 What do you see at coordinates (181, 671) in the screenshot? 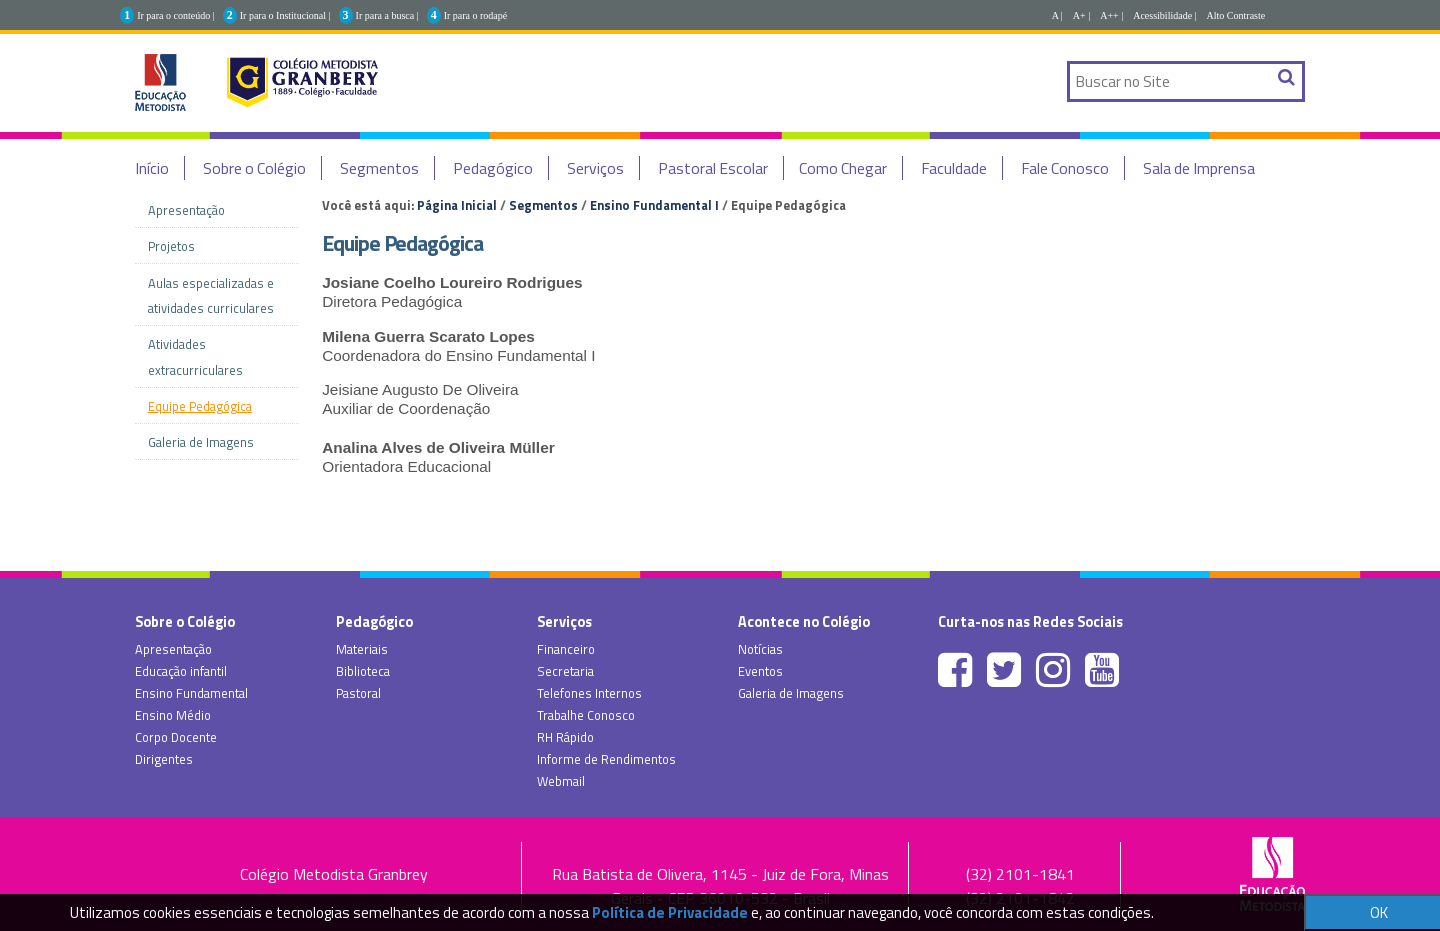
I see `Educação infantil` at bounding box center [181, 671].